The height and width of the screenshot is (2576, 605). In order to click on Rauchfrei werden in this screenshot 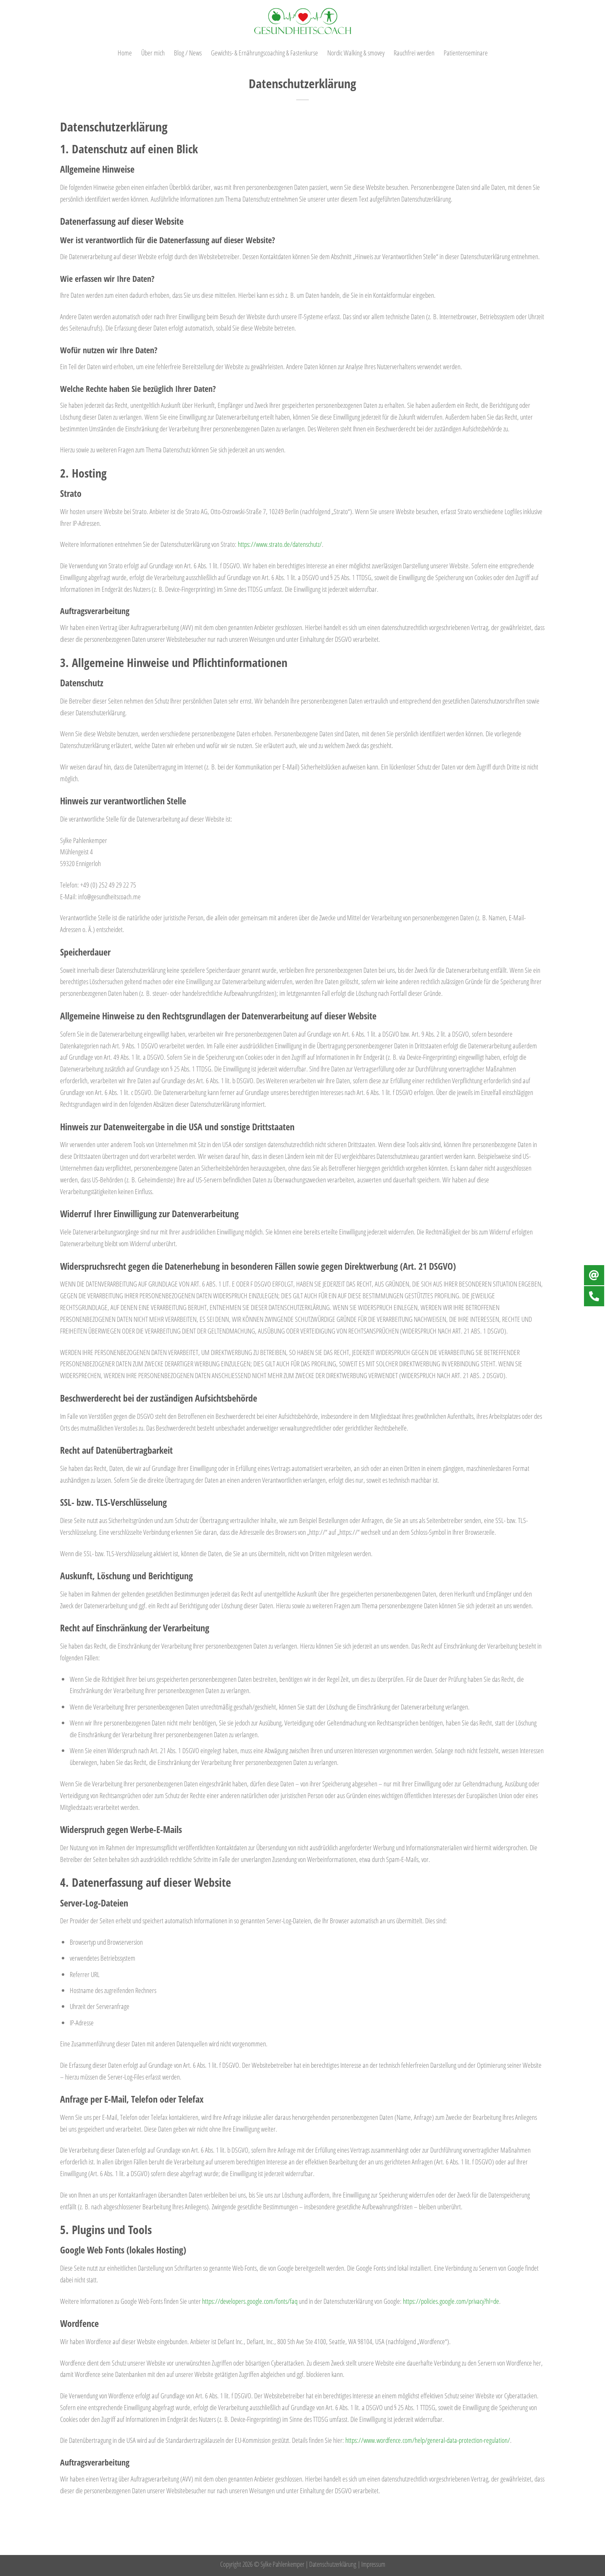, I will do `click(414, 52)`.